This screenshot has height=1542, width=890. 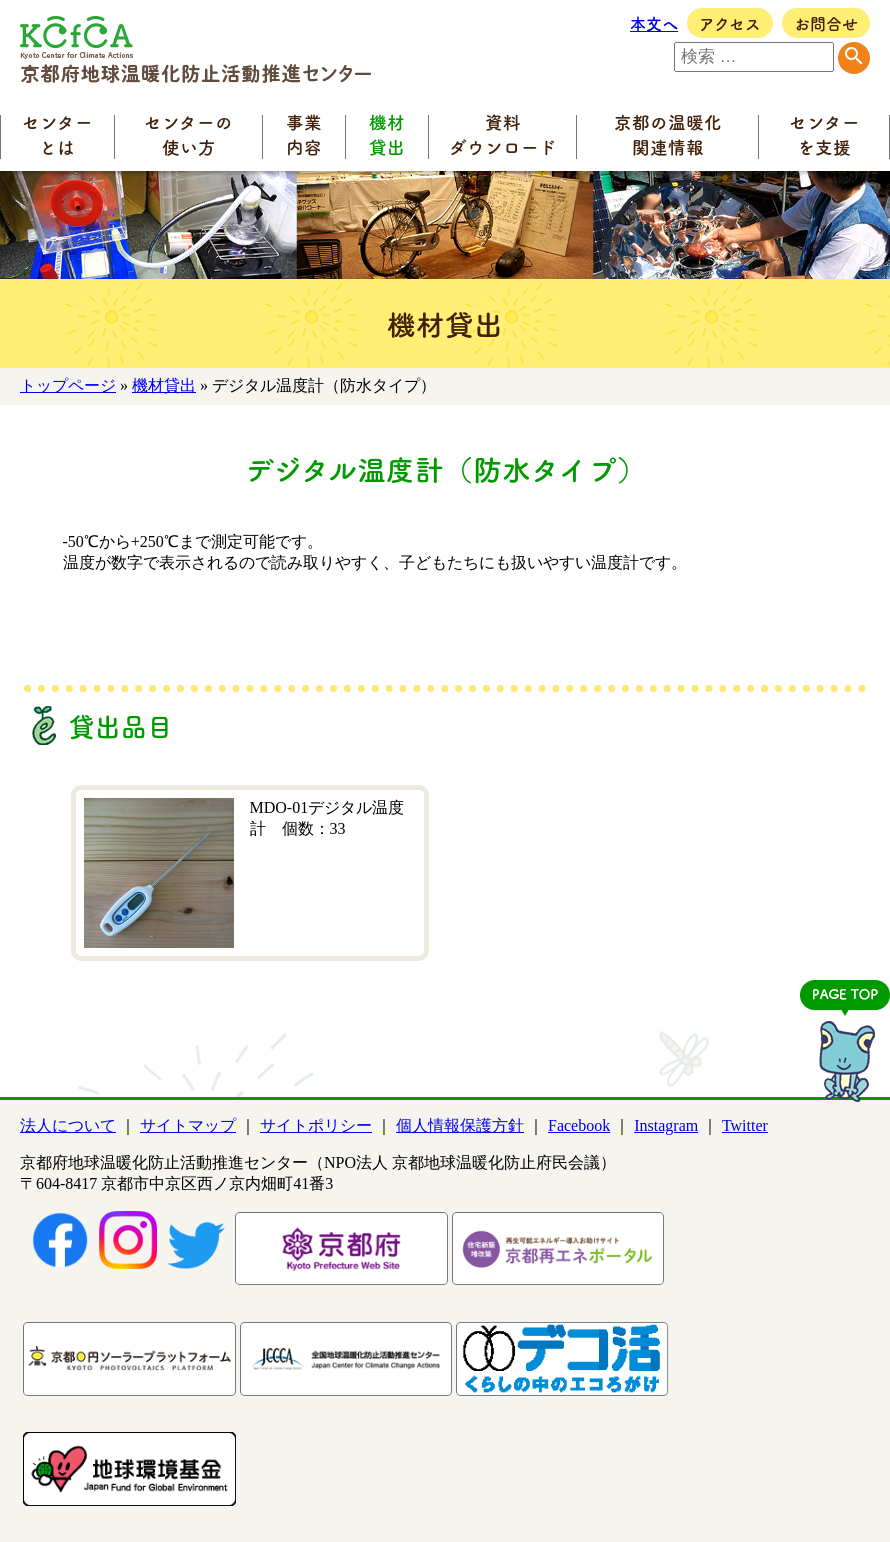 What do you see at coordinates (503, 134) in the screenshot?
I see `資料` at bounding box center [503, 134].